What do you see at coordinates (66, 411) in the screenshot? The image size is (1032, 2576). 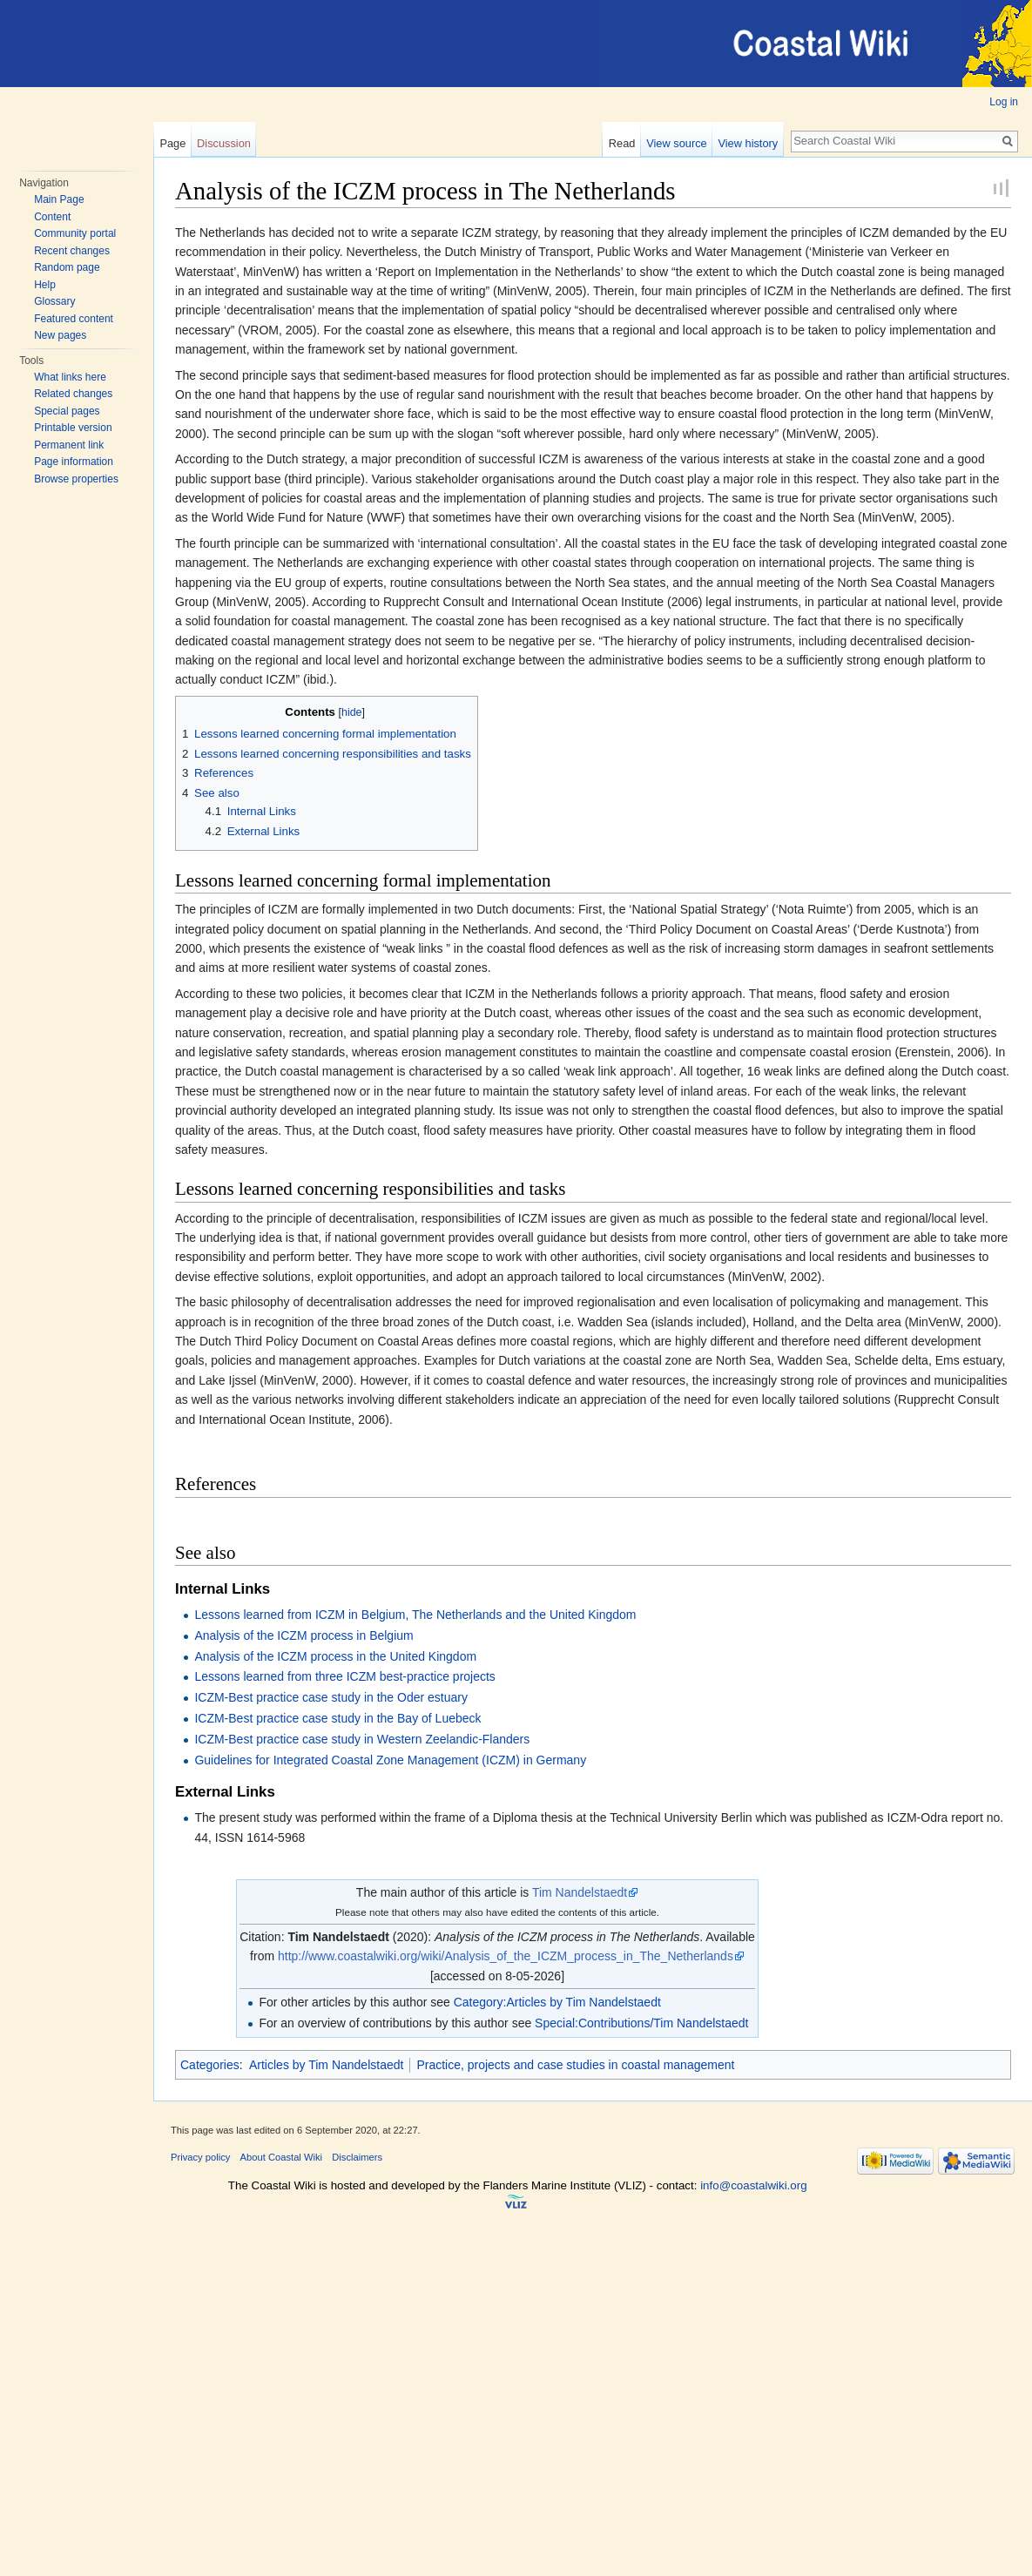 I see `Special pages` at bounding box center [66, 411].